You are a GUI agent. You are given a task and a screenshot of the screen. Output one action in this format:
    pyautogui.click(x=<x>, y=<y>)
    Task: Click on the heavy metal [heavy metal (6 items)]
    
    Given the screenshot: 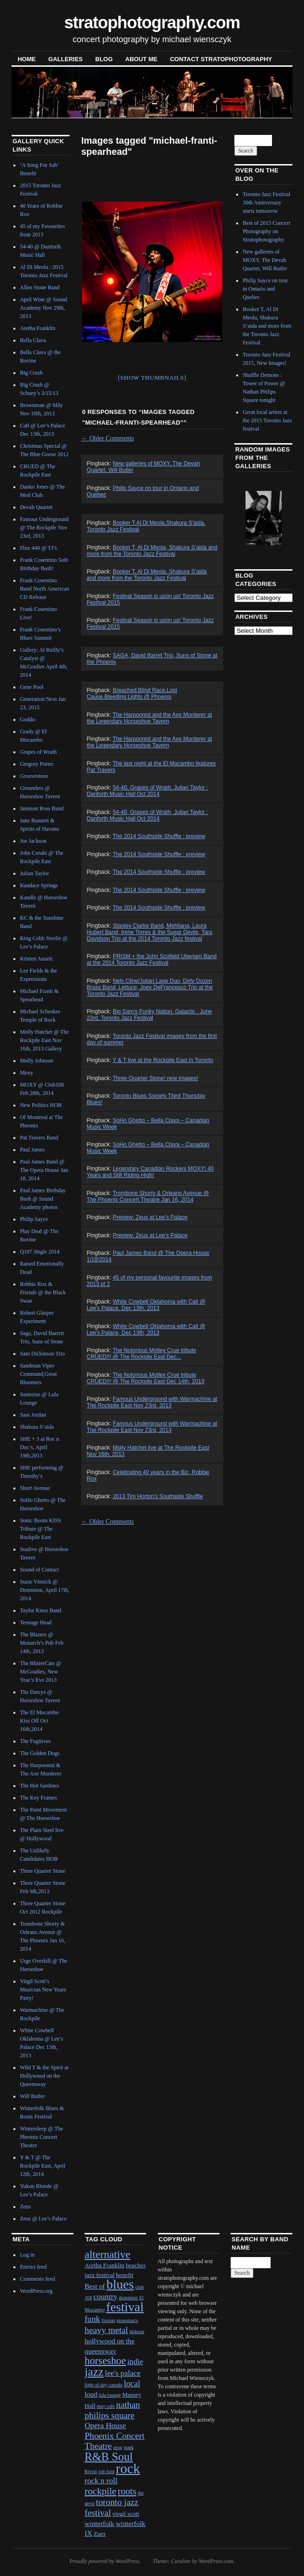 What is the action you would take?
    pyautogui.click(x=106, y=2330)
    